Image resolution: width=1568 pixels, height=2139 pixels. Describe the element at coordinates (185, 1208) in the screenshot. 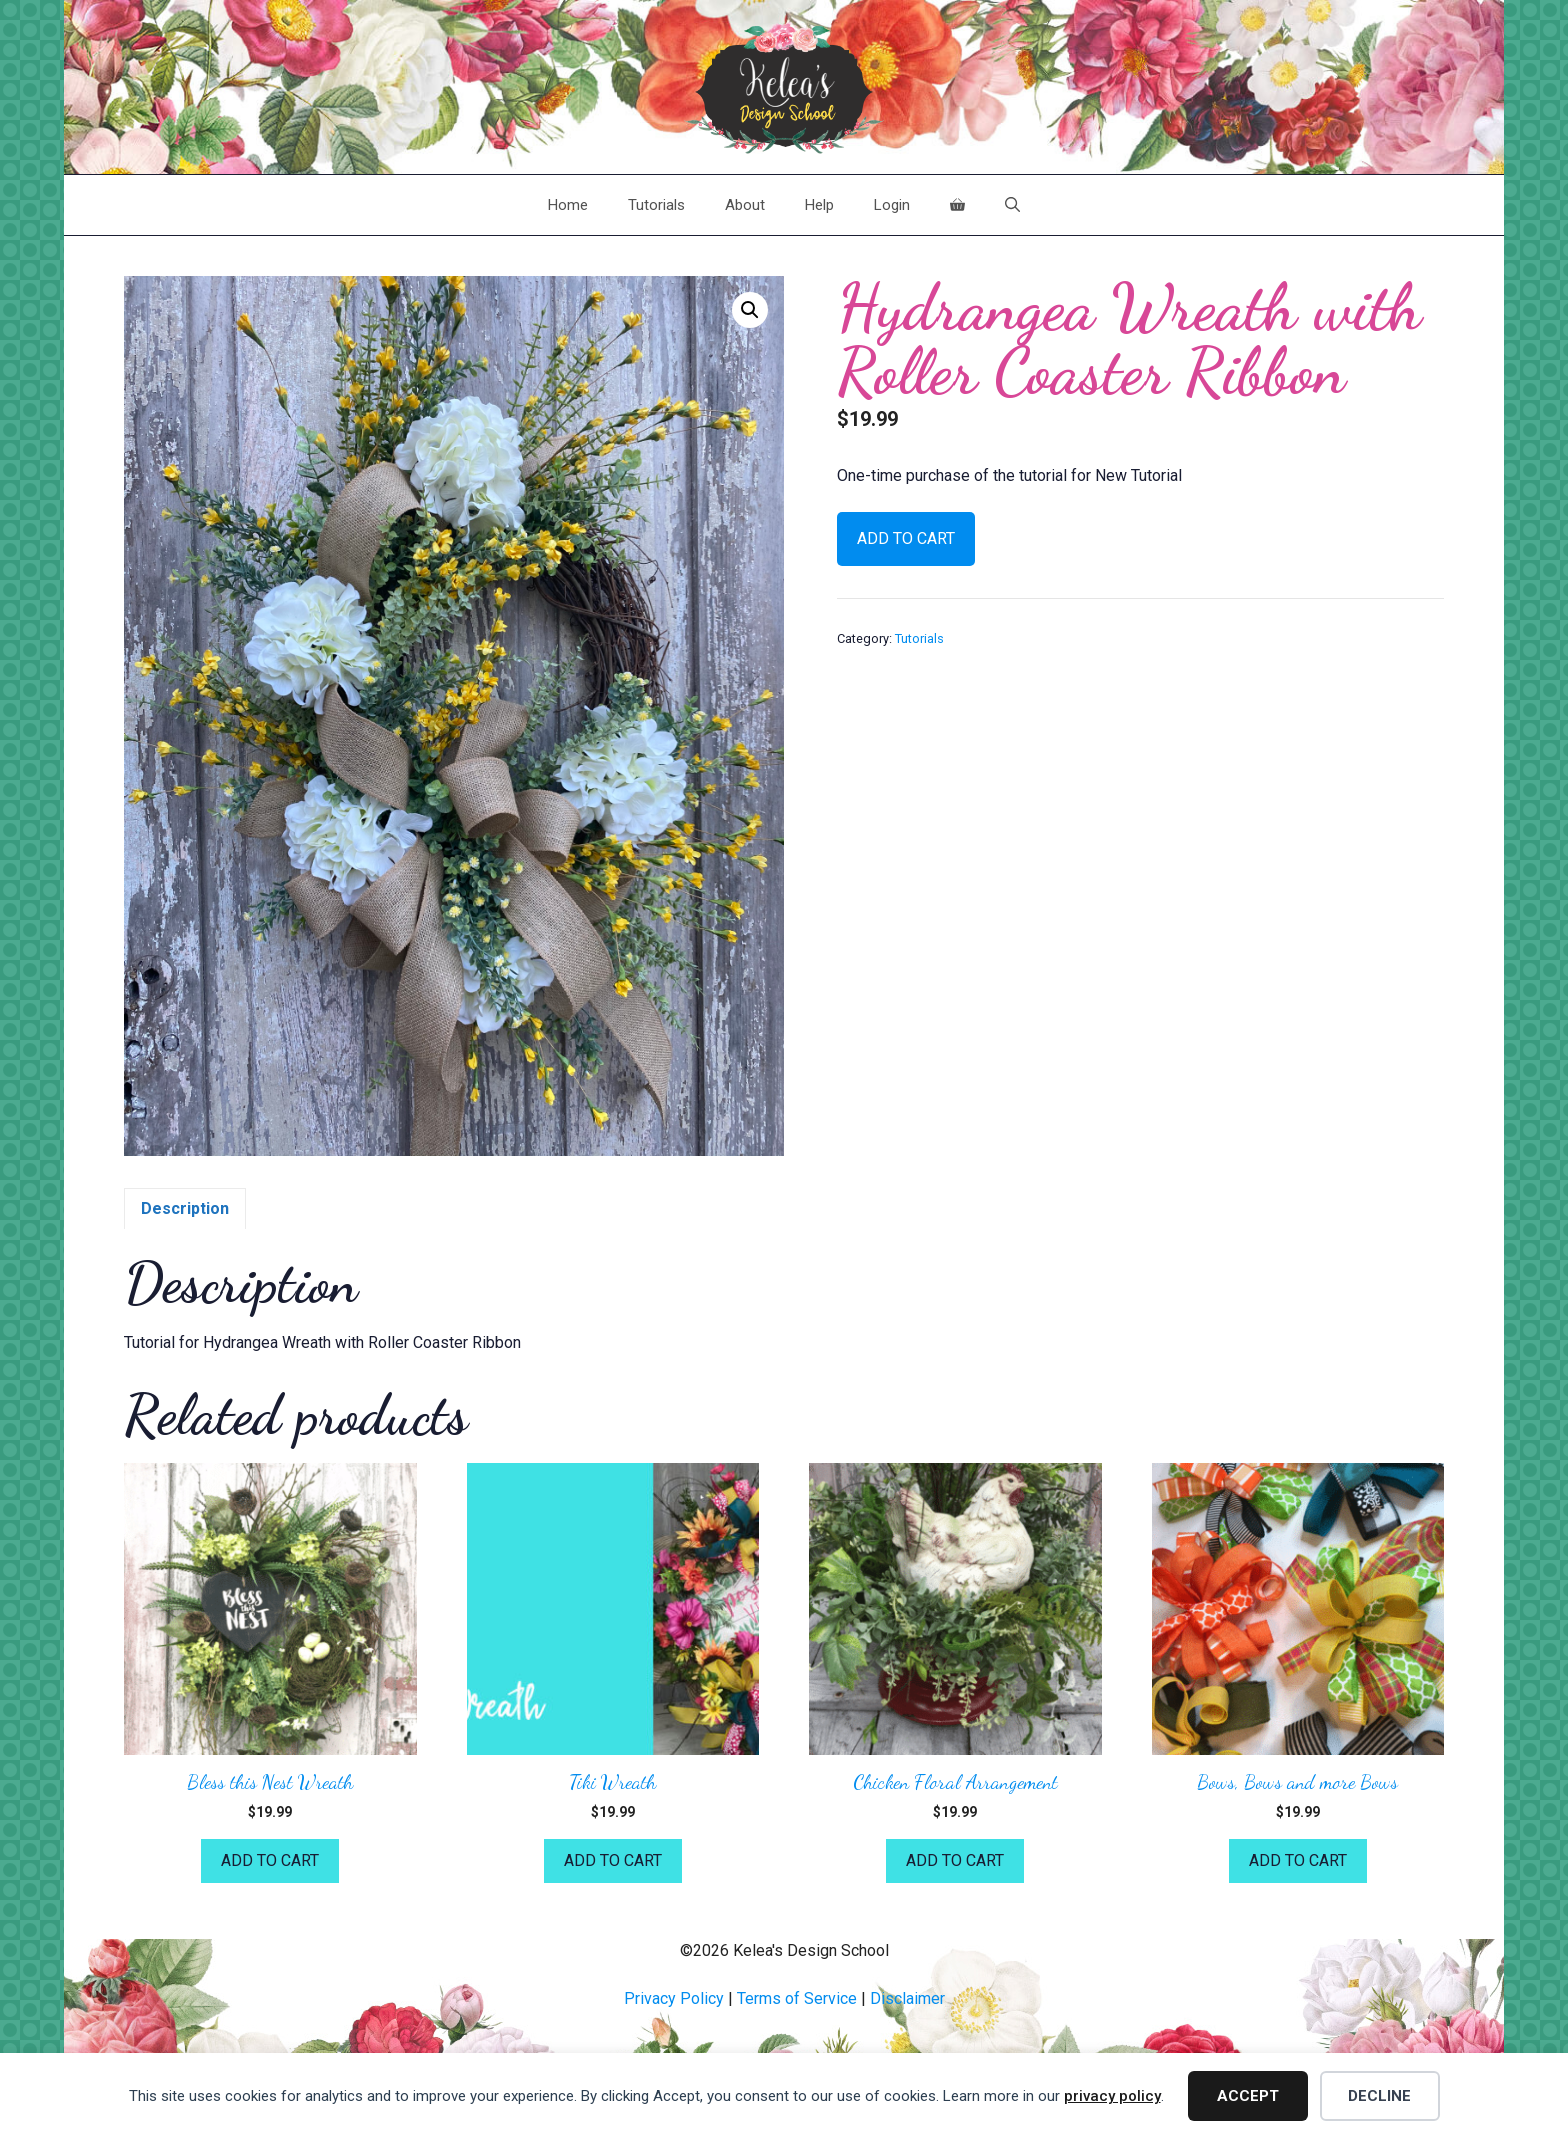

I see `Description [tab]` at that location.